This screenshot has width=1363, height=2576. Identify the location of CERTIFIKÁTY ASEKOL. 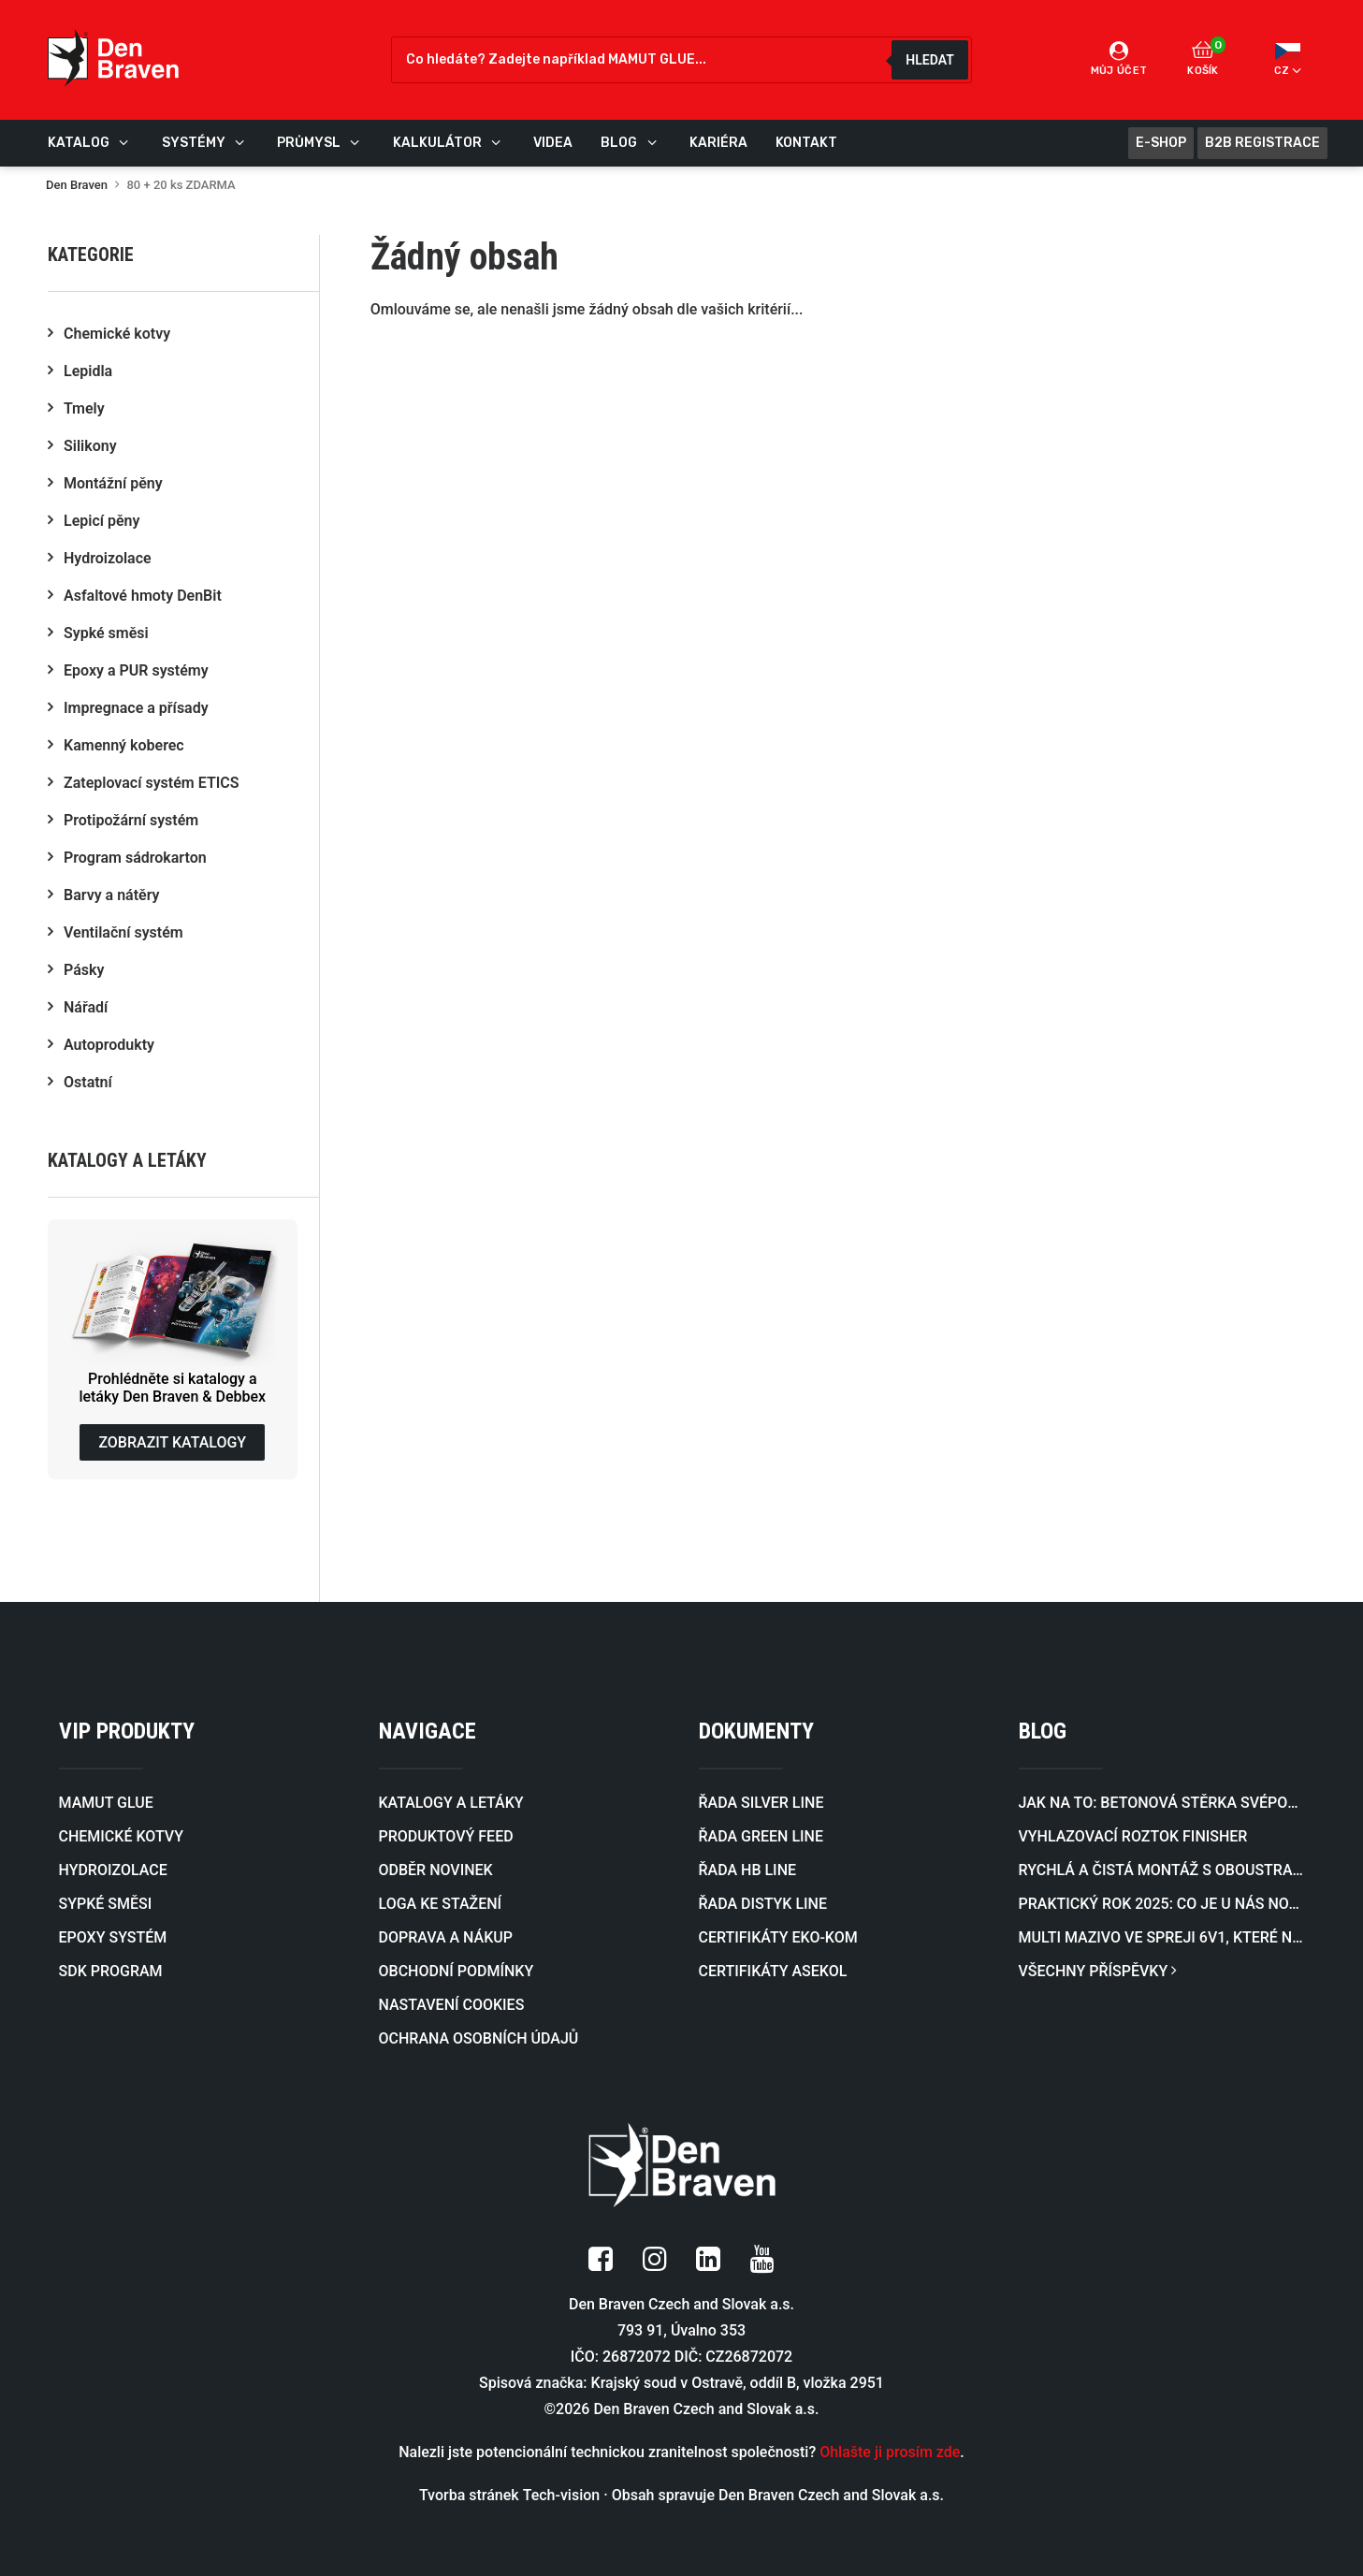
(773, 1971).